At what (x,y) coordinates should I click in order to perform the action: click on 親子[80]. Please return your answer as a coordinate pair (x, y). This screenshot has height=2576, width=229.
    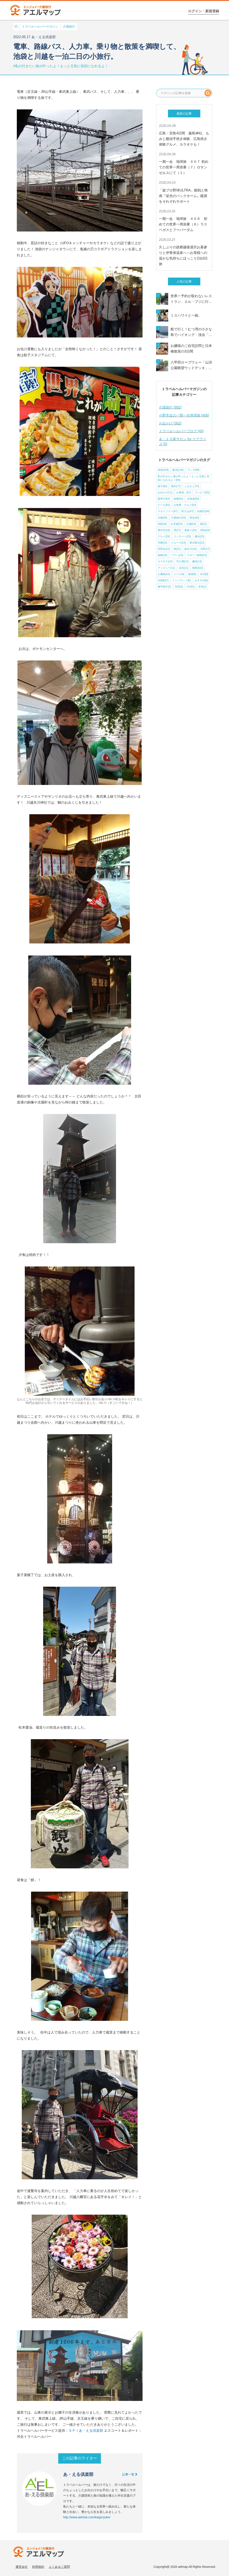
    Looking at the image, I should click on (162, 486).